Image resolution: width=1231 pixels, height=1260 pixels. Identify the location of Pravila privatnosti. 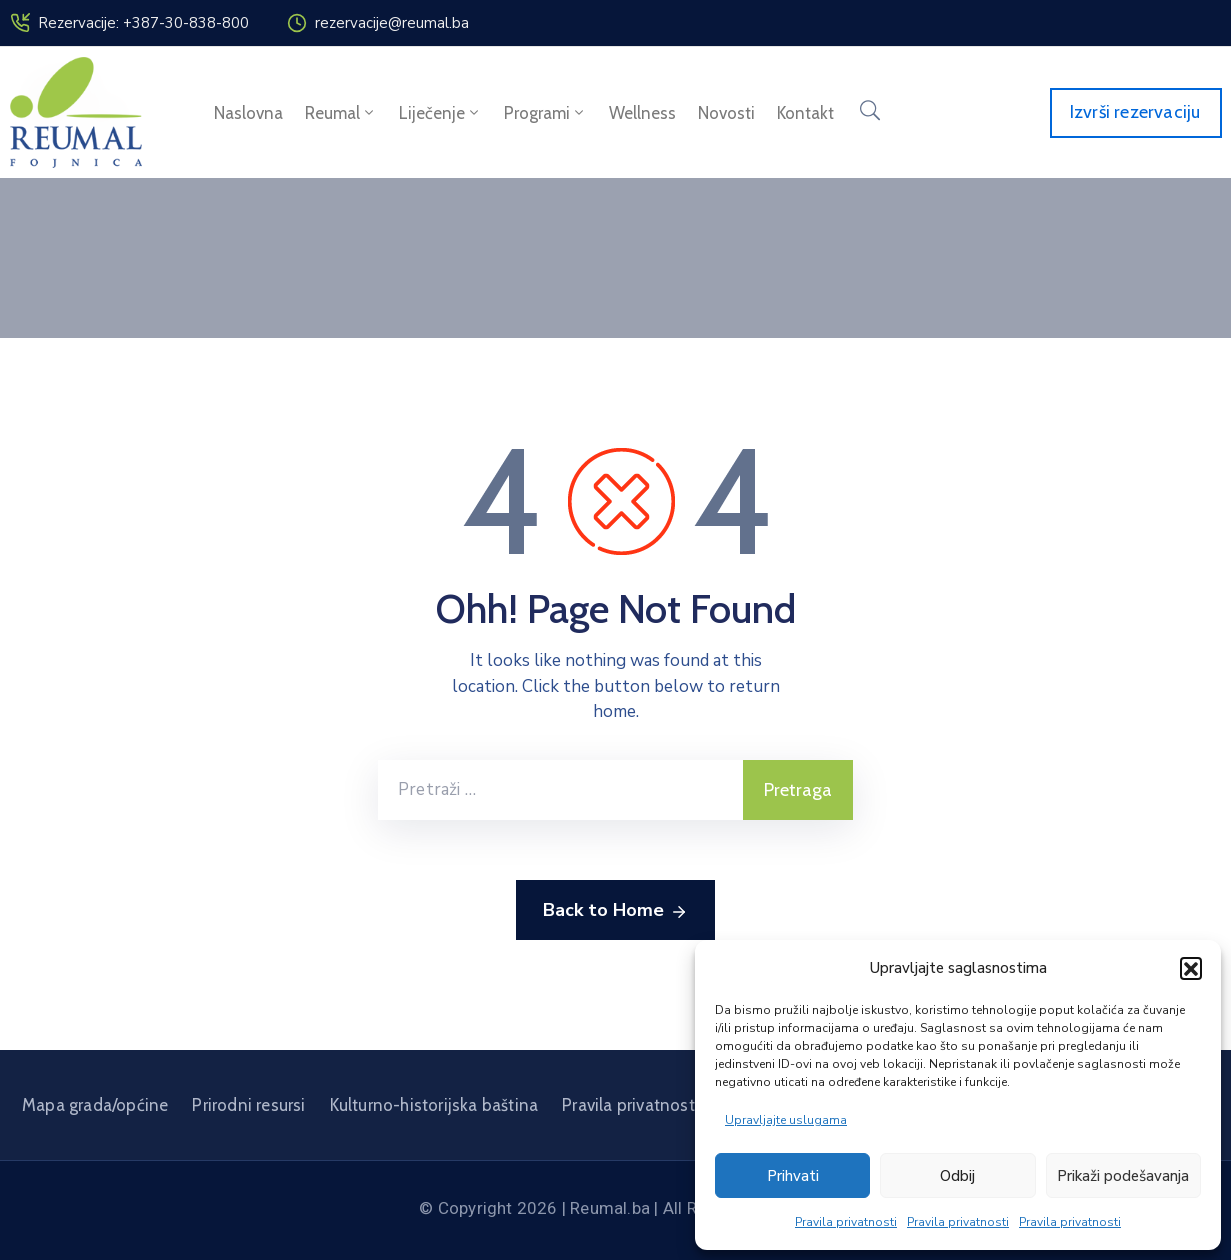
(846, 1222).